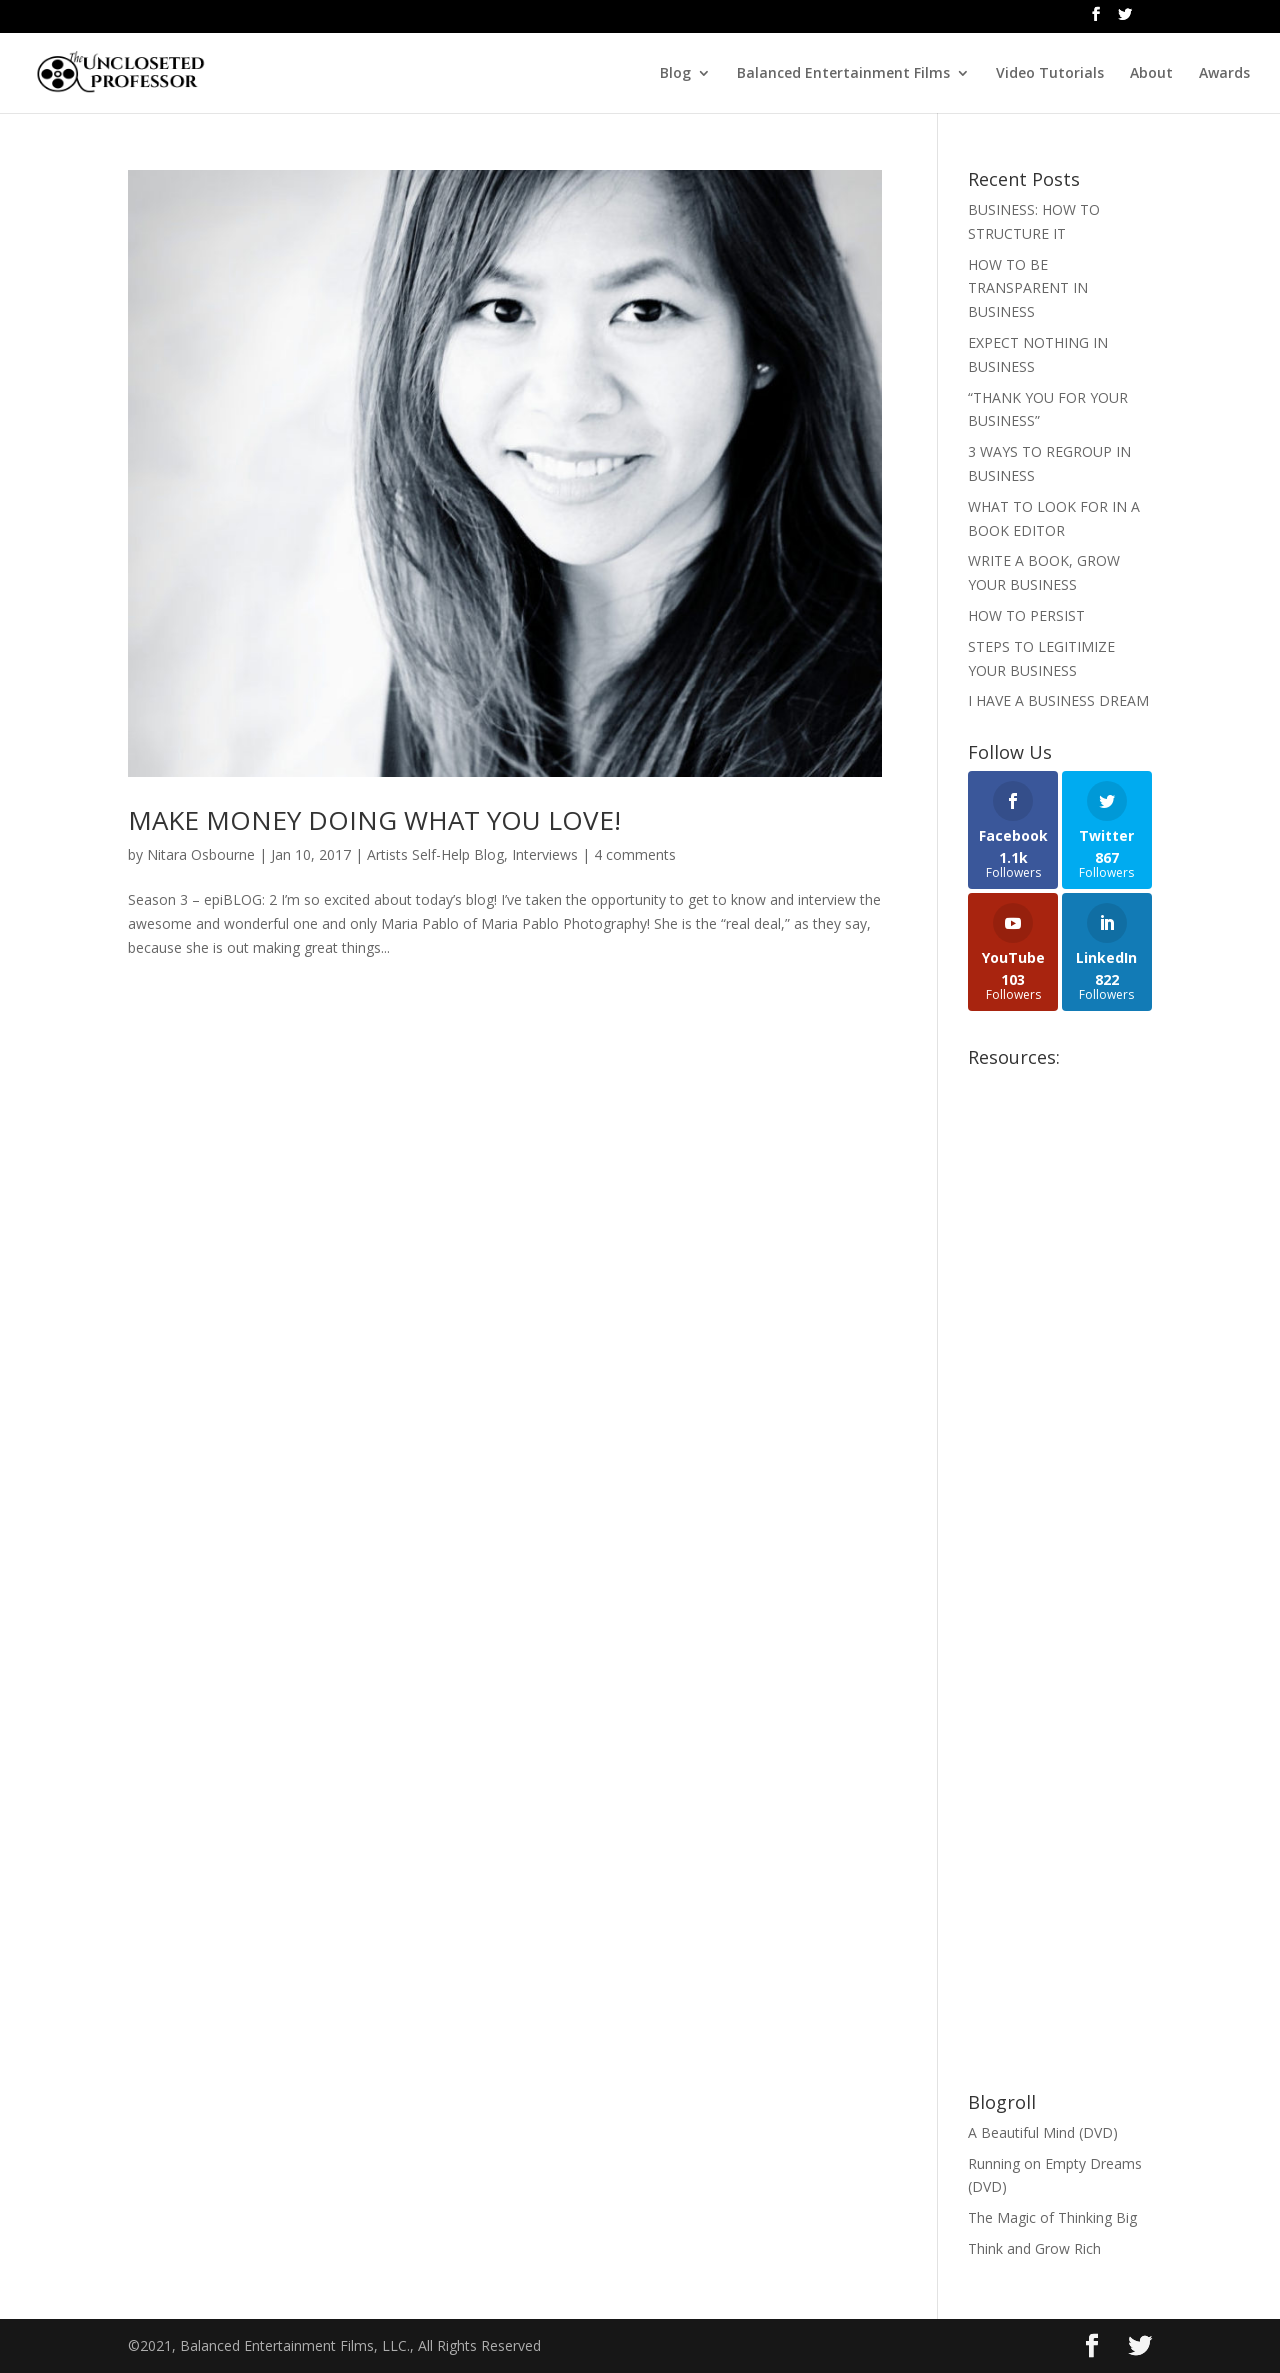 This screenshot has height=2373, width=1280. I want to click on HOW TO PERSIST, so click(1026, 615).